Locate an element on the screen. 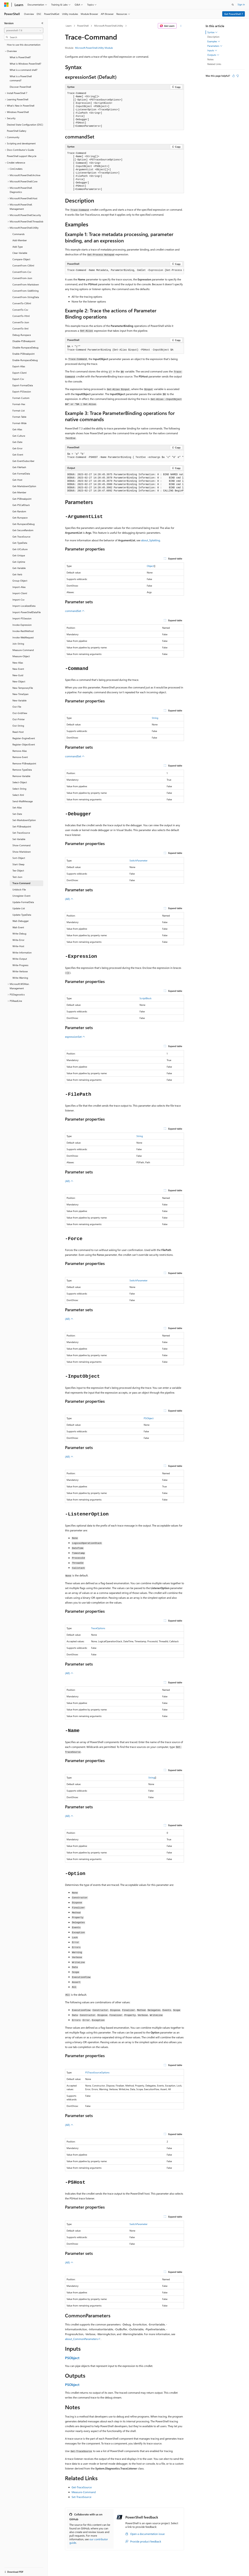 The width and height of the screenshot is (249, 2576). What is Windows PowerShell? [treeitem] is located at coordinates (25, 63).